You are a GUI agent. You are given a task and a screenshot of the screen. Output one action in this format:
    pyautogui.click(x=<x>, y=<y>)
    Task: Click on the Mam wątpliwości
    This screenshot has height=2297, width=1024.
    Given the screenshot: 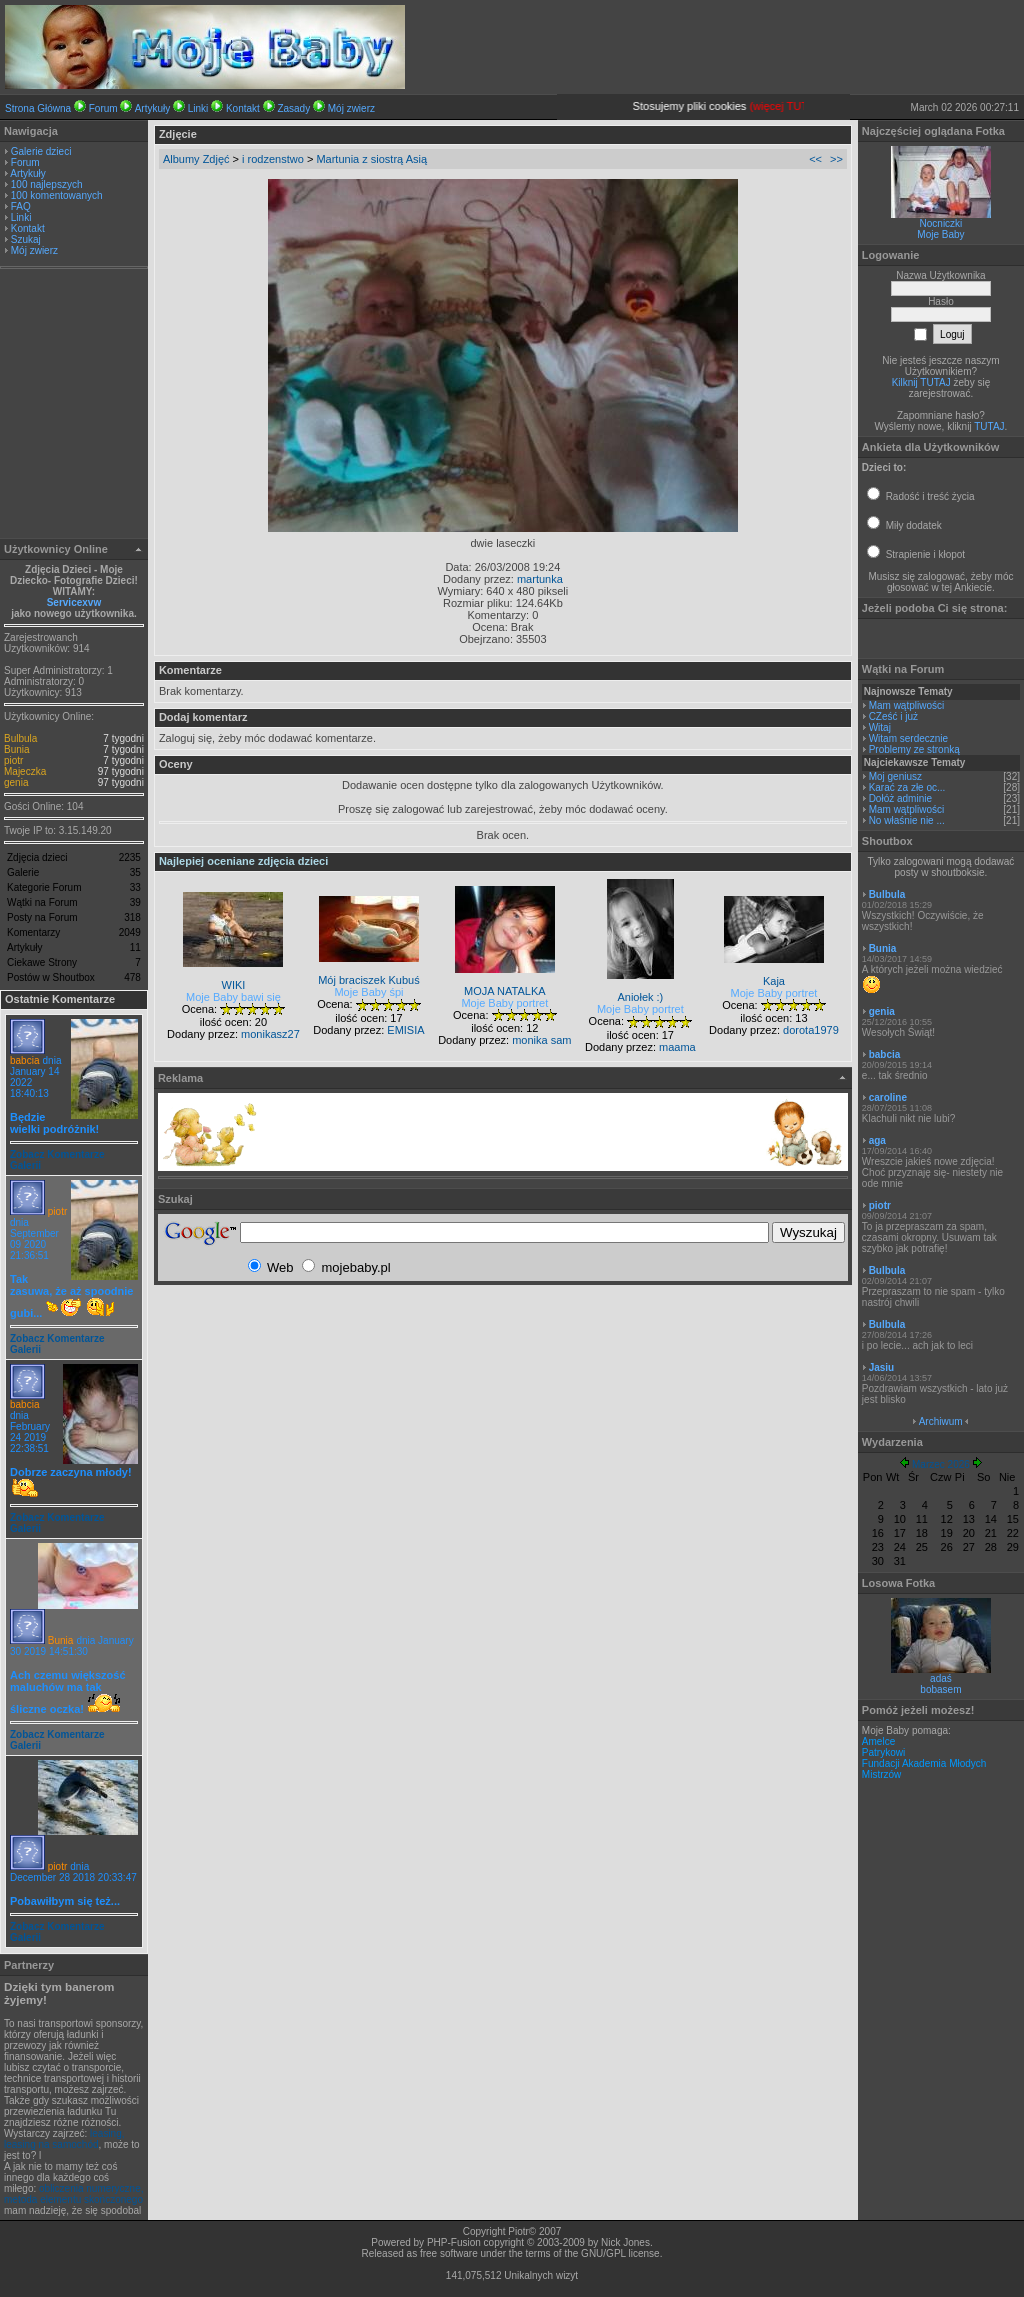 What is the action you would take?
    pyautogui.click(x=907, y=705)
    